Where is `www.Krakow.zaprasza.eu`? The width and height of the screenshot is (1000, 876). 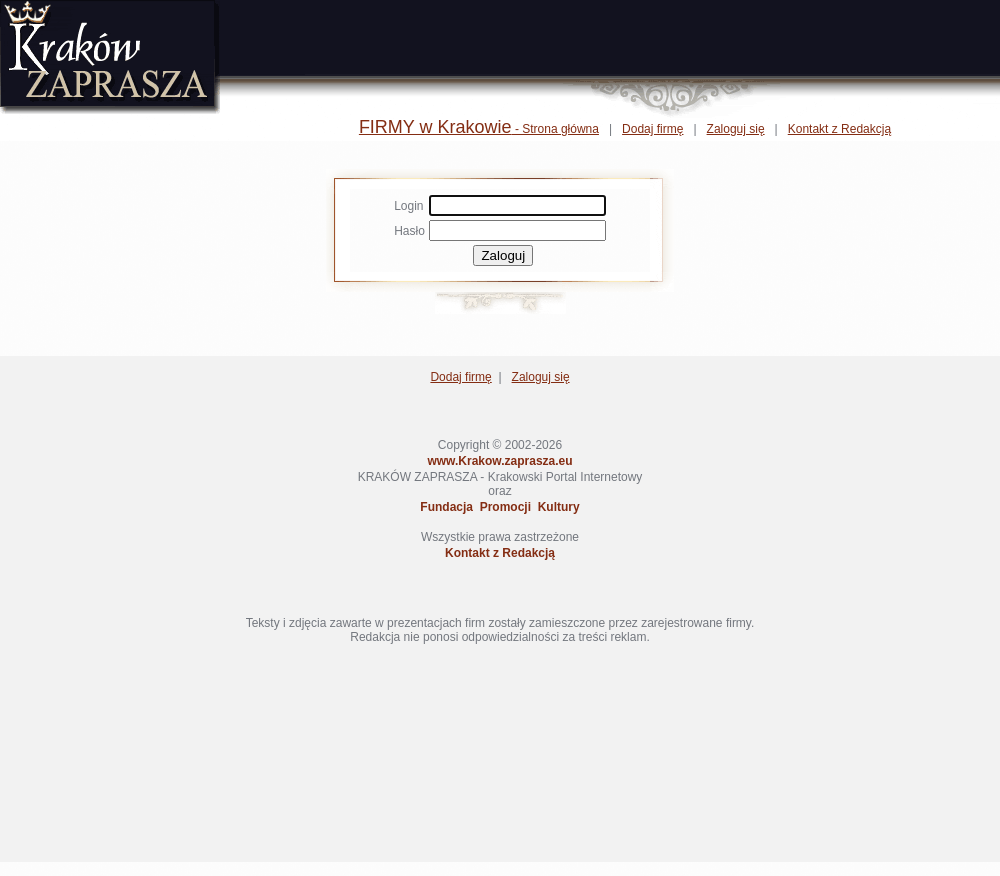 www.Krakow.zaprasza.eu is located at coordinates (499, 461).